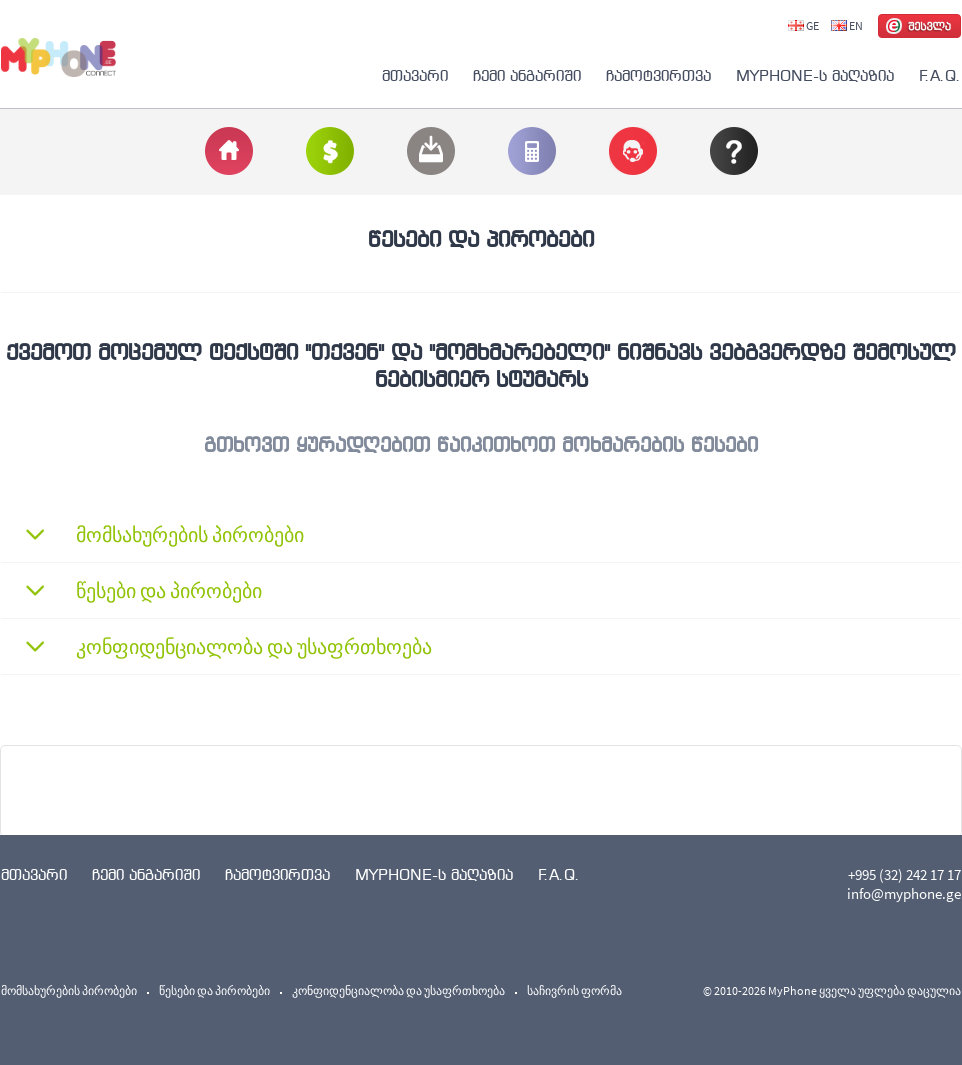 Image resolution: width=962 pixels, height=1065 pixels. I want to click on ჩამოტვირთვა, so click(658, 75).